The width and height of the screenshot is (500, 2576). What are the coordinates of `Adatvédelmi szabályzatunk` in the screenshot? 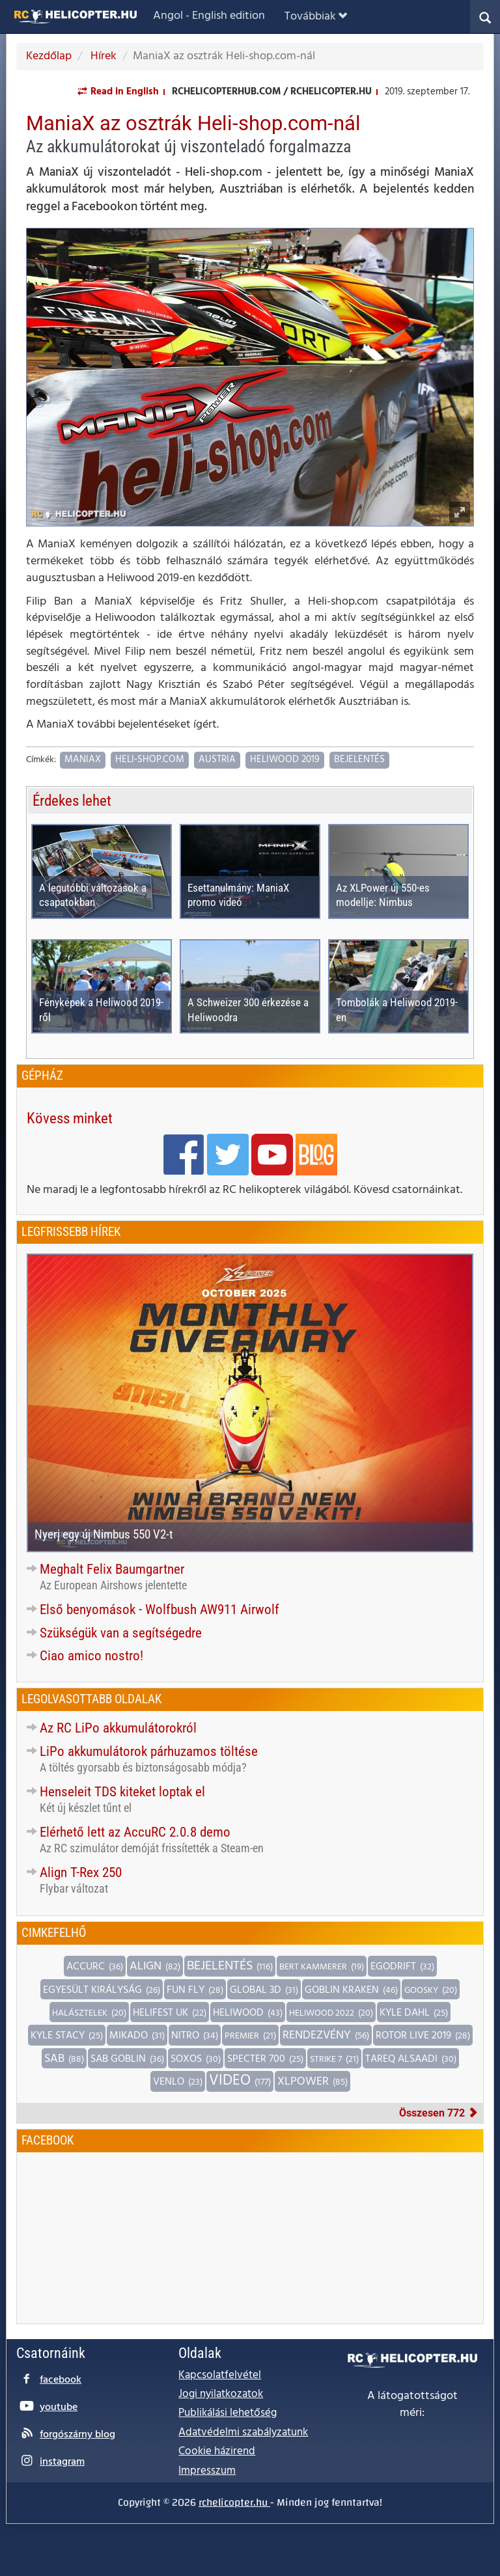 It's located at (243, 2432).